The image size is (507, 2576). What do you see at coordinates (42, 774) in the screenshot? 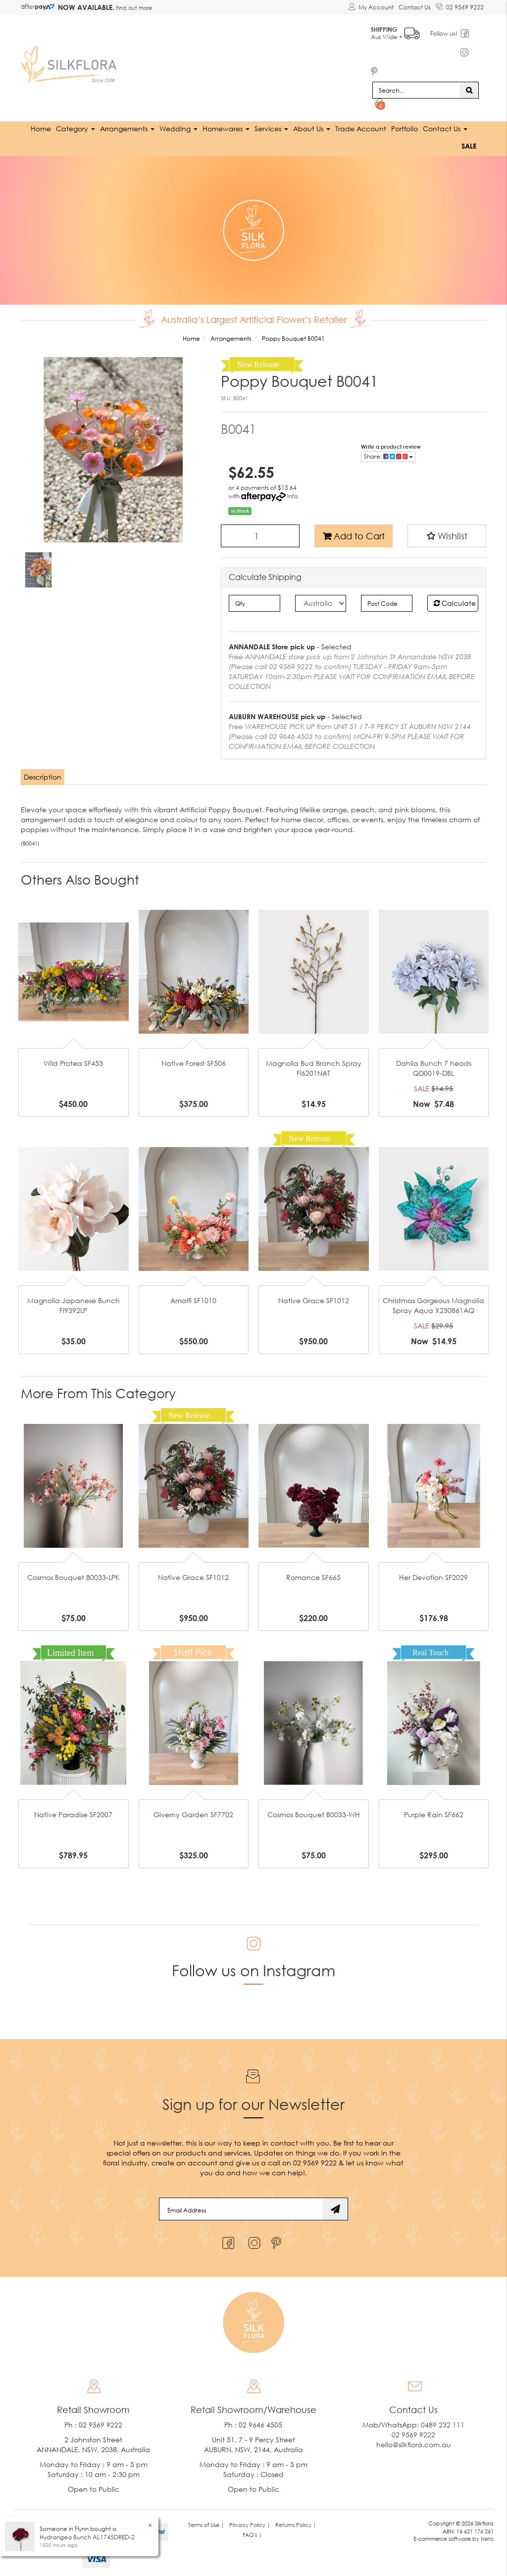
I see `Description` at bounding box center [42, 774].